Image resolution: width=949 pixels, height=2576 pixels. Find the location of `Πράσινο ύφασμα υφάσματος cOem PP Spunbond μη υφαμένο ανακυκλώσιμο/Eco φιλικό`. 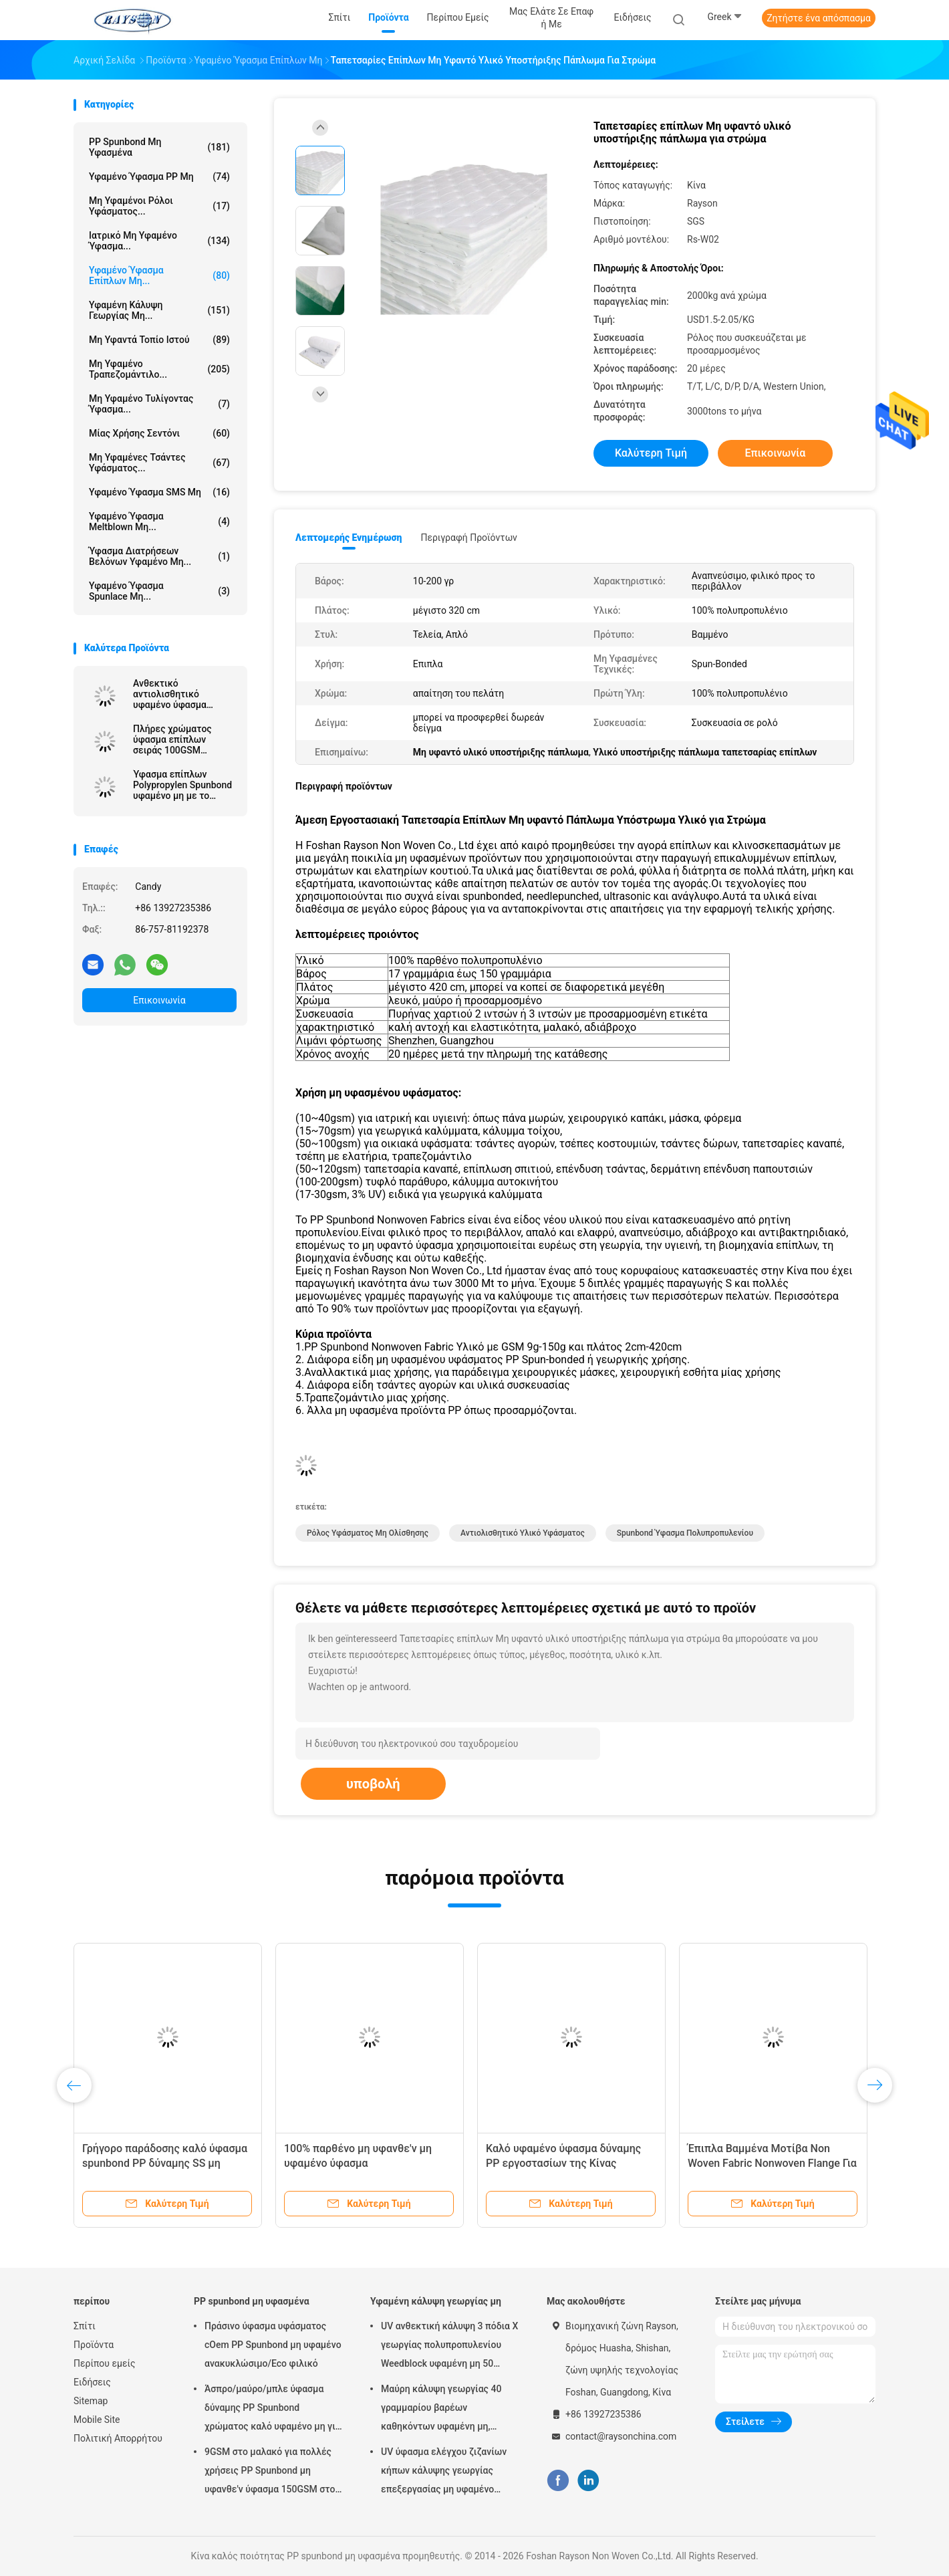

Πράσινο ύφασμα υφάσματος cOem PP Spunbond μη υφαμένο ανακυκλώσιμο/Eco φιλικό is located at coordinates (273, 2345).